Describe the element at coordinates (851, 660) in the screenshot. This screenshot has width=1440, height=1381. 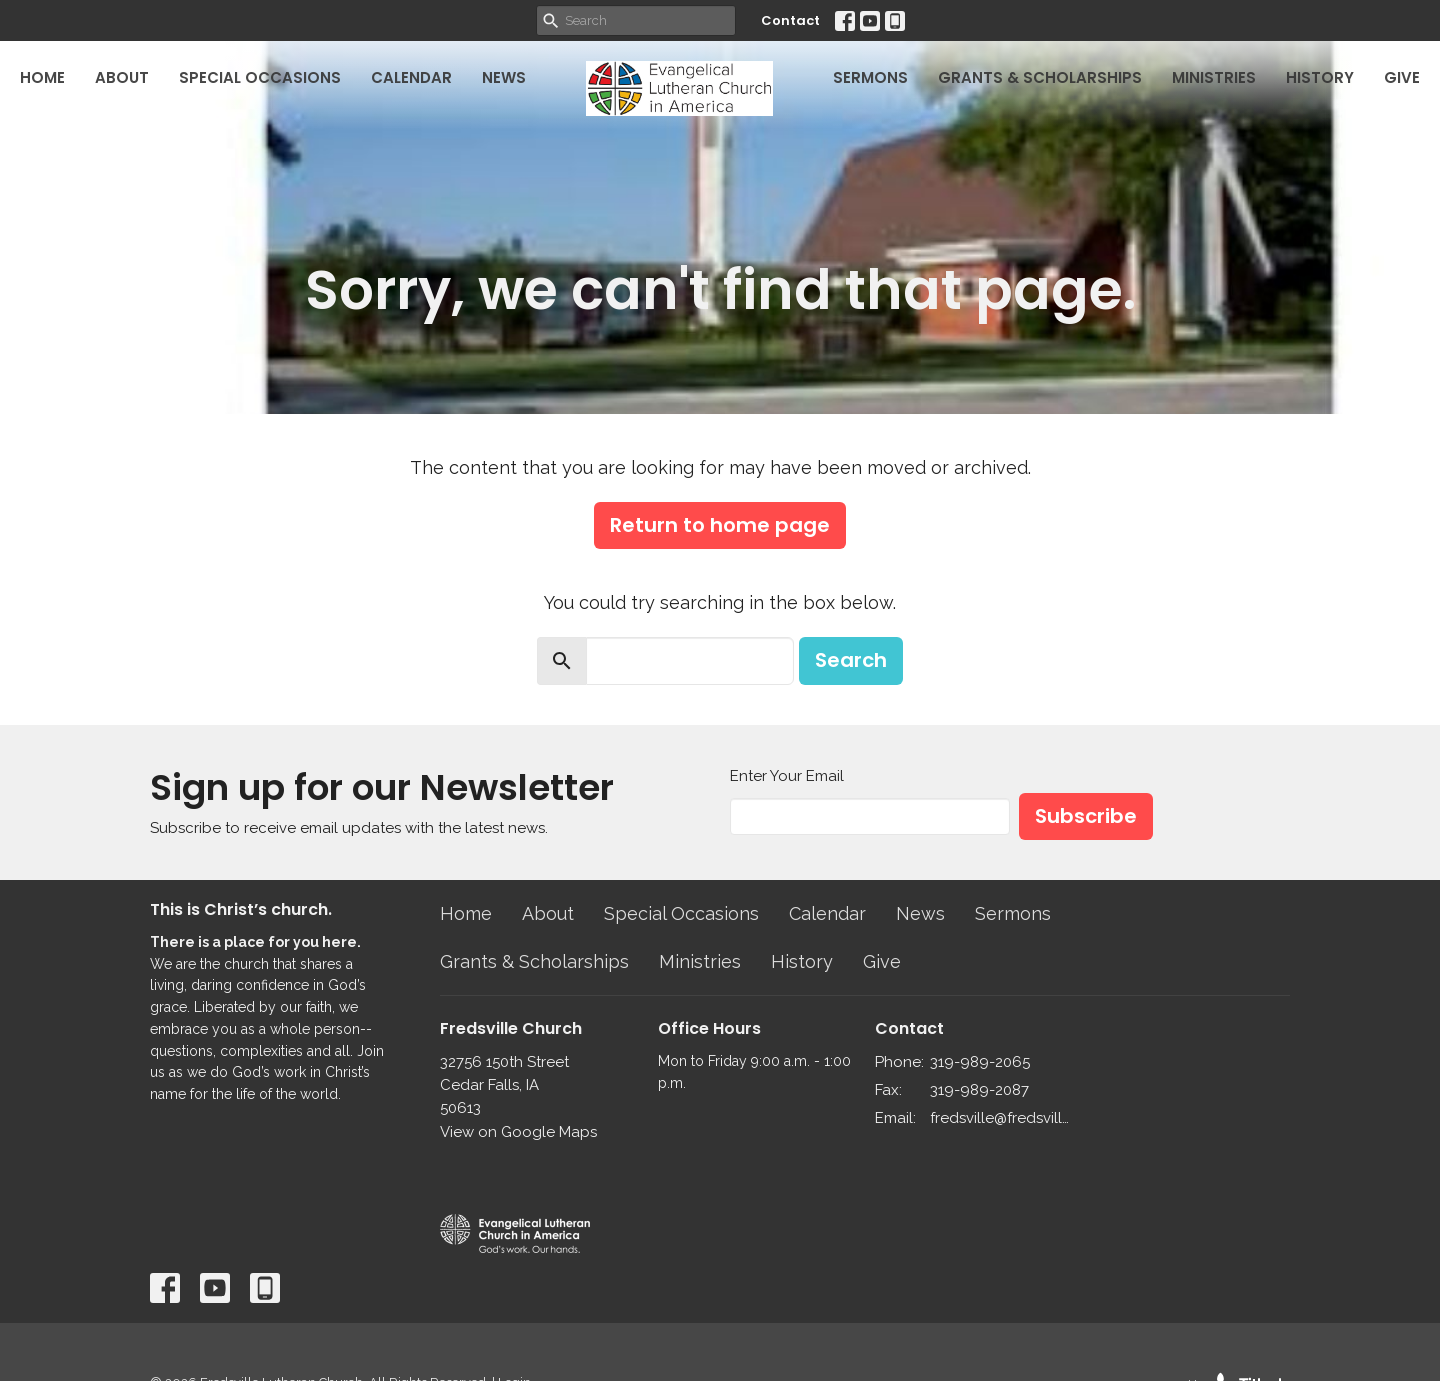
I see `Search` at that location.